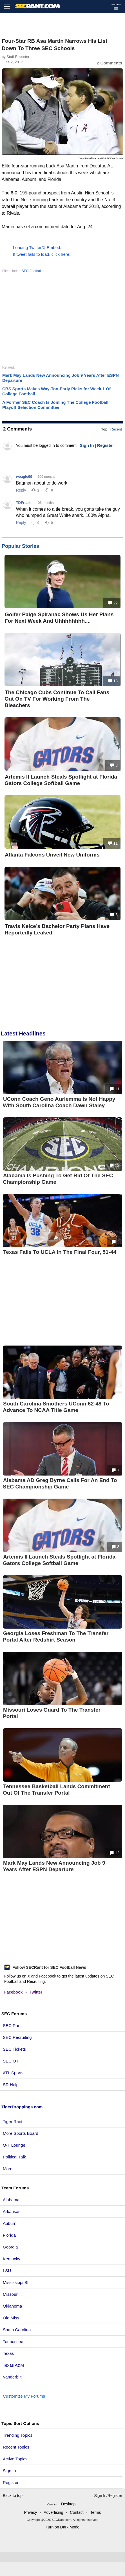 The width and height of the screenshot is (125, 2576). What do you see at coordinates (21, 490) in the screenshot?
I see `Reply` at bounding box center [21, 490].